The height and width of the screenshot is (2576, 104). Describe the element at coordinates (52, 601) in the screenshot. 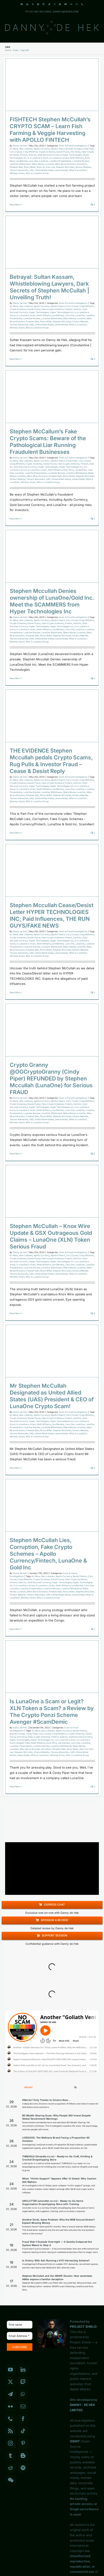

I see `Stephen Mccullah Denies ownership of LunaOne/Gold Inc. Meet the SCAMMERS from Hyper Technologies Inc` at that location.